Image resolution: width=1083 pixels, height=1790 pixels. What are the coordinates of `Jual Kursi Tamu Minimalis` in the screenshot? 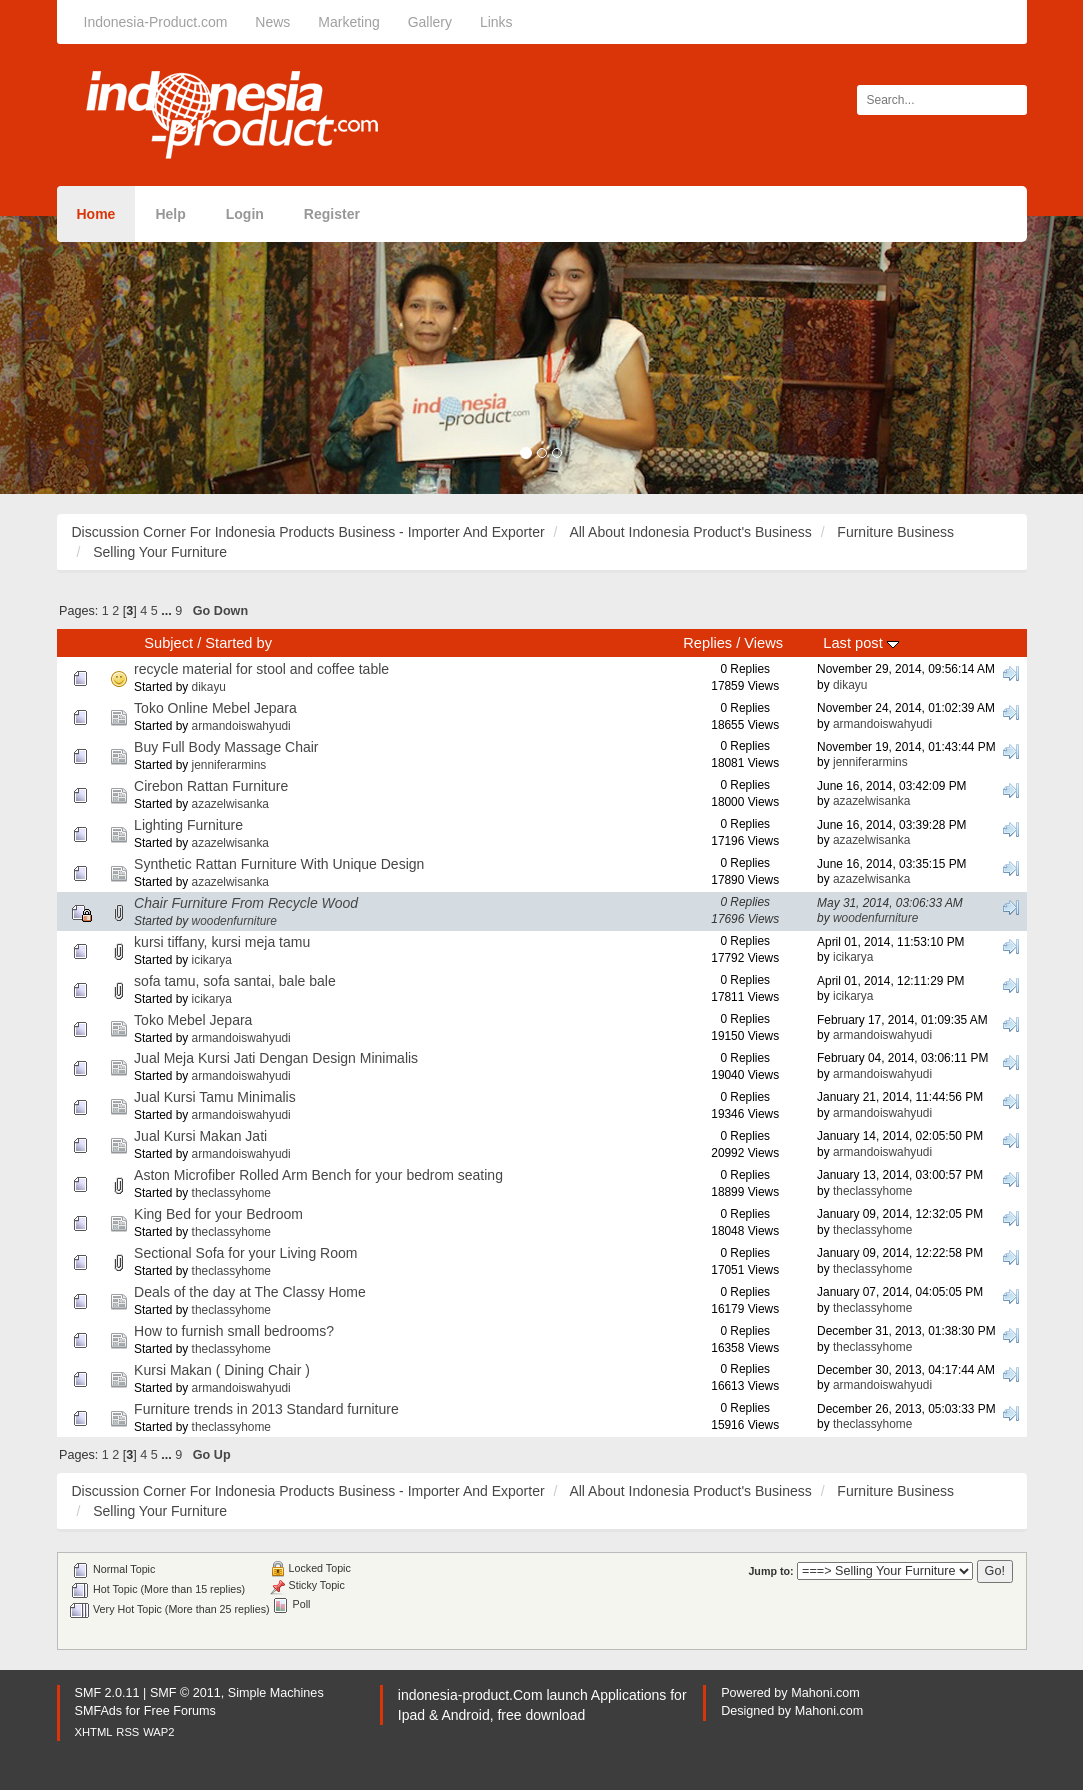 It's located at (215, 1097).